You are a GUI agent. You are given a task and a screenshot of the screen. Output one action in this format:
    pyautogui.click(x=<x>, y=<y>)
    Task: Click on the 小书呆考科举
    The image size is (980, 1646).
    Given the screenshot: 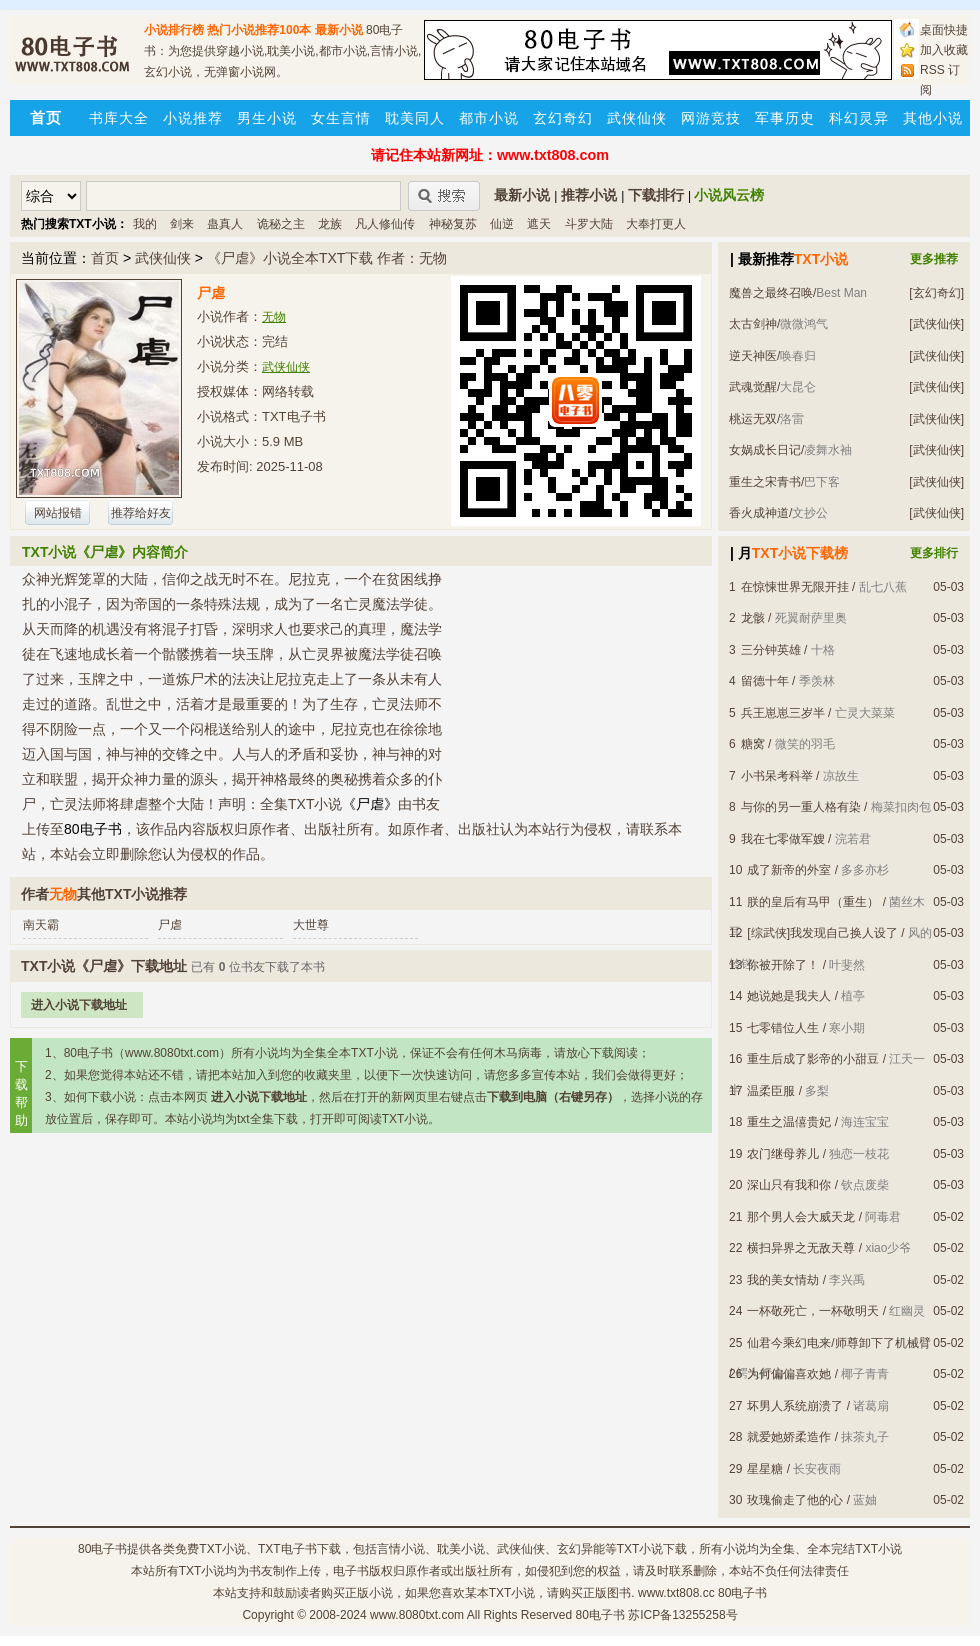 What is the action you would take?
    pyautogui.click(x=777, y=776)
    